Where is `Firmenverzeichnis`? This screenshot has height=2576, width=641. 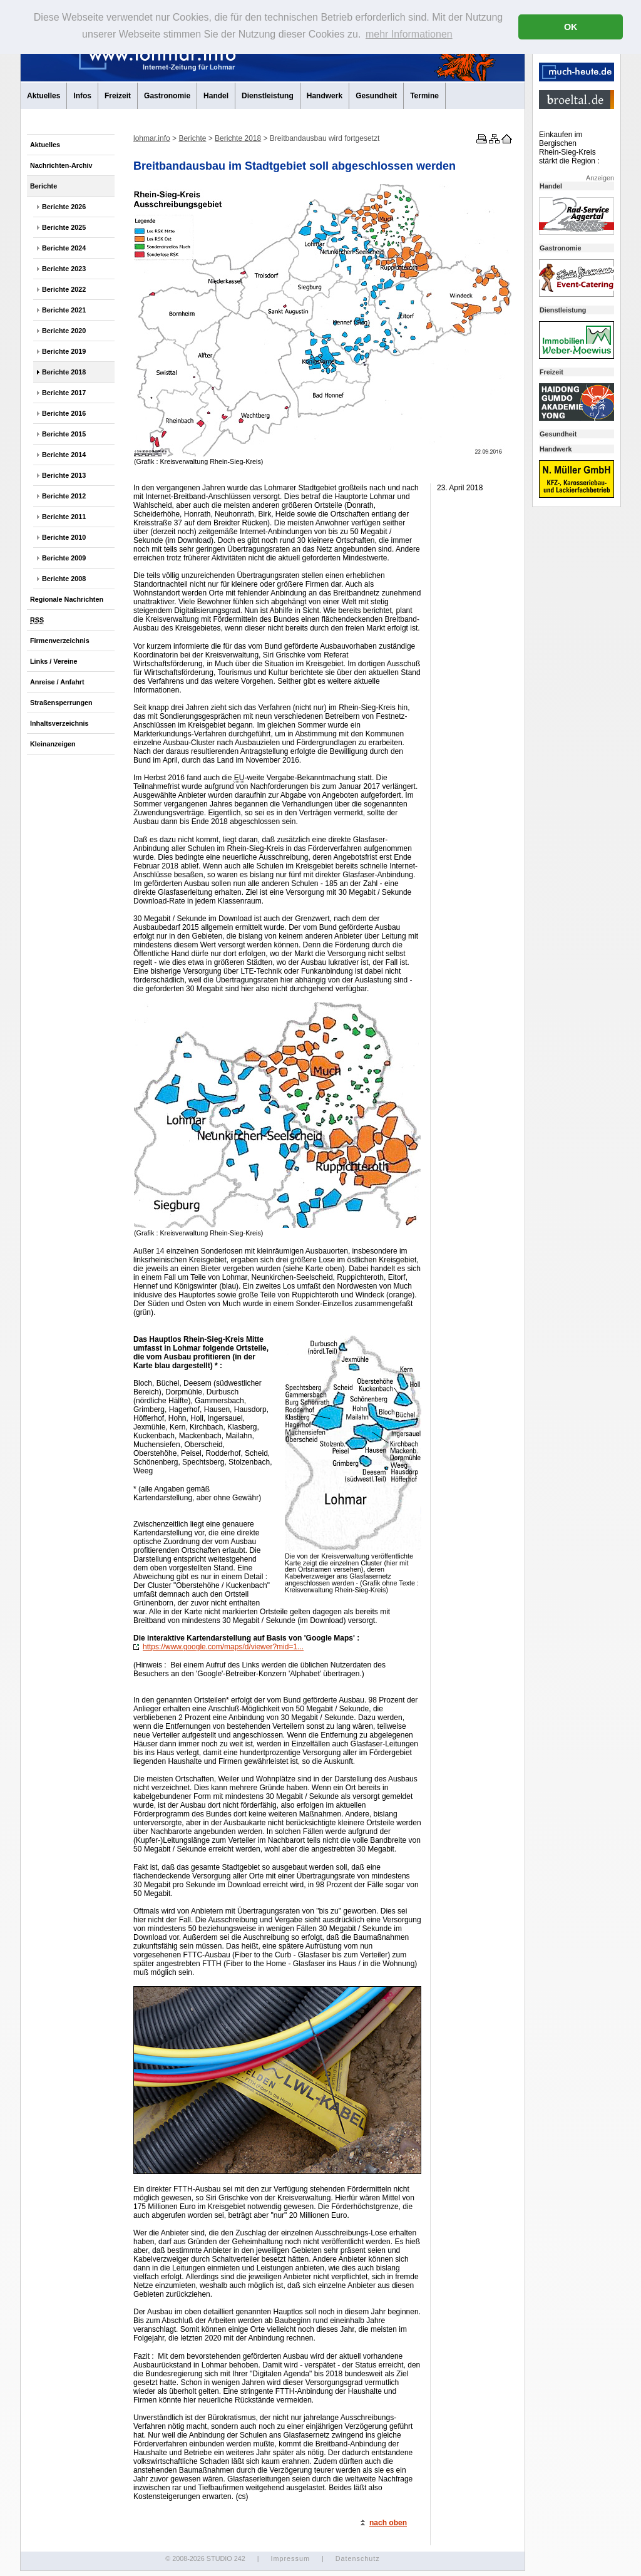
Firmenverzeichnis is located at coordinates (60, 640).